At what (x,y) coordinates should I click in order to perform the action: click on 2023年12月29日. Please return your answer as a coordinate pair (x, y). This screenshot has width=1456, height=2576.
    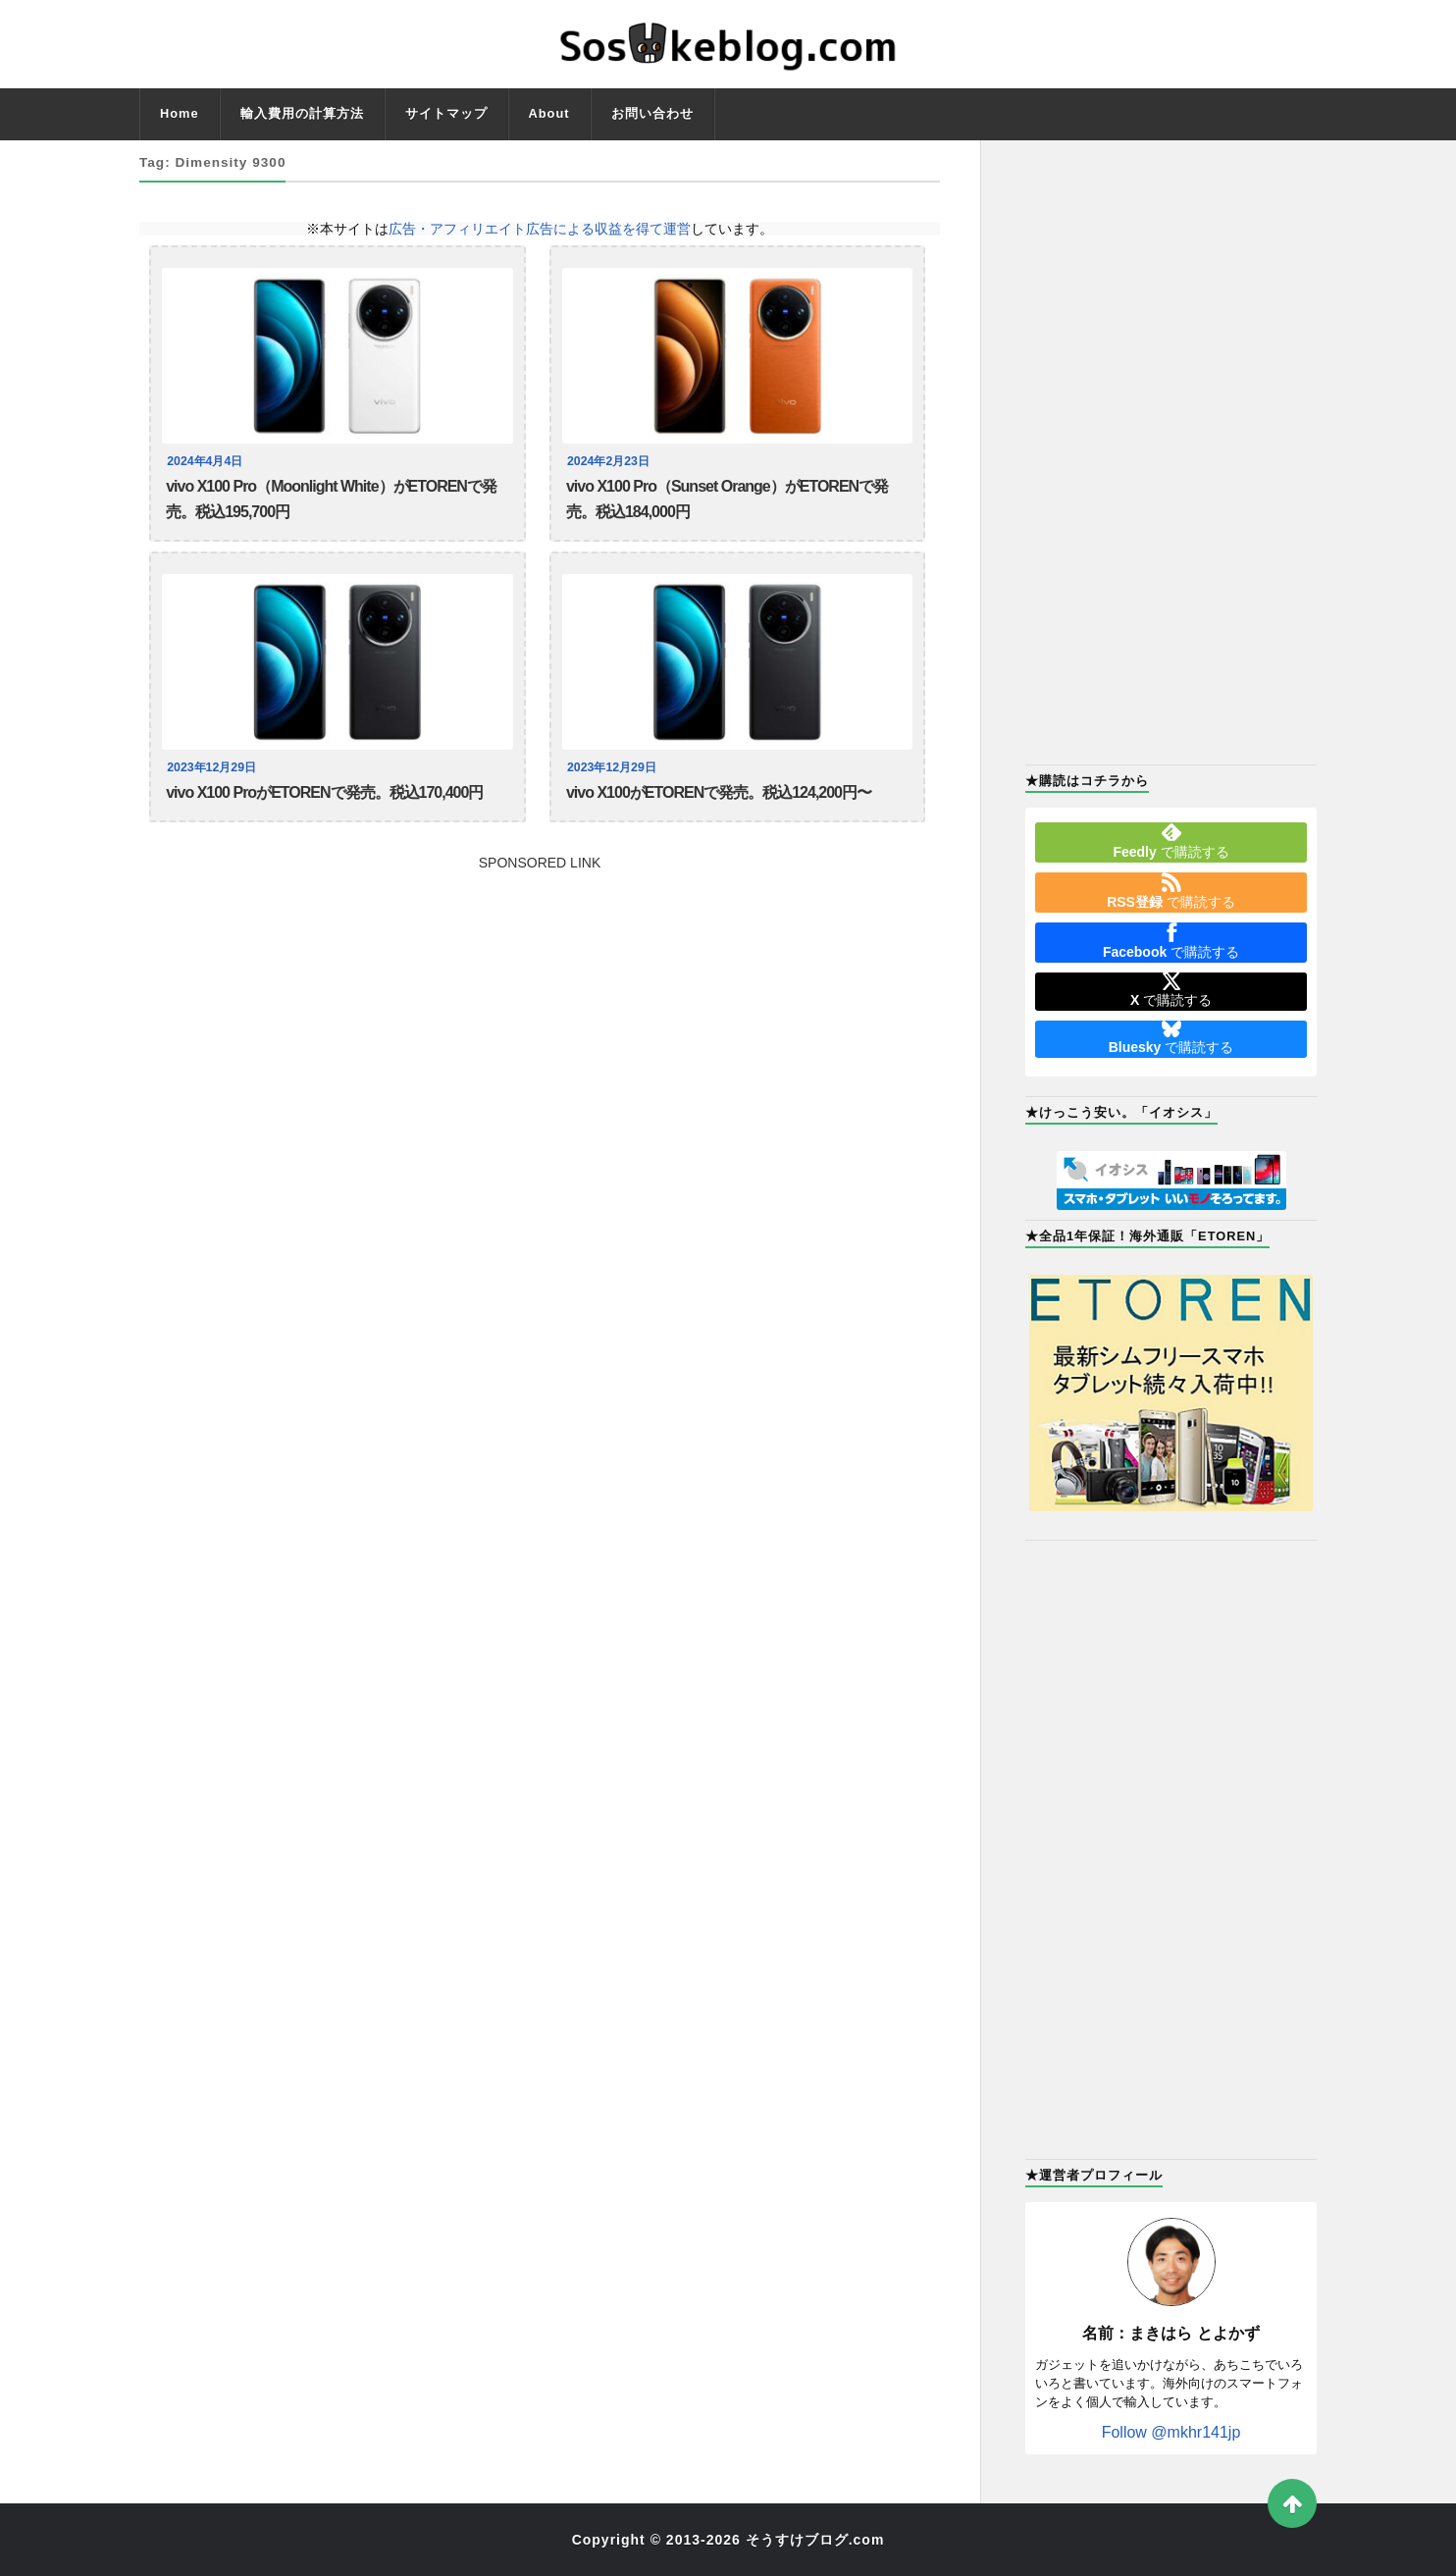
    Looking at the image, I should click on (213, 771).